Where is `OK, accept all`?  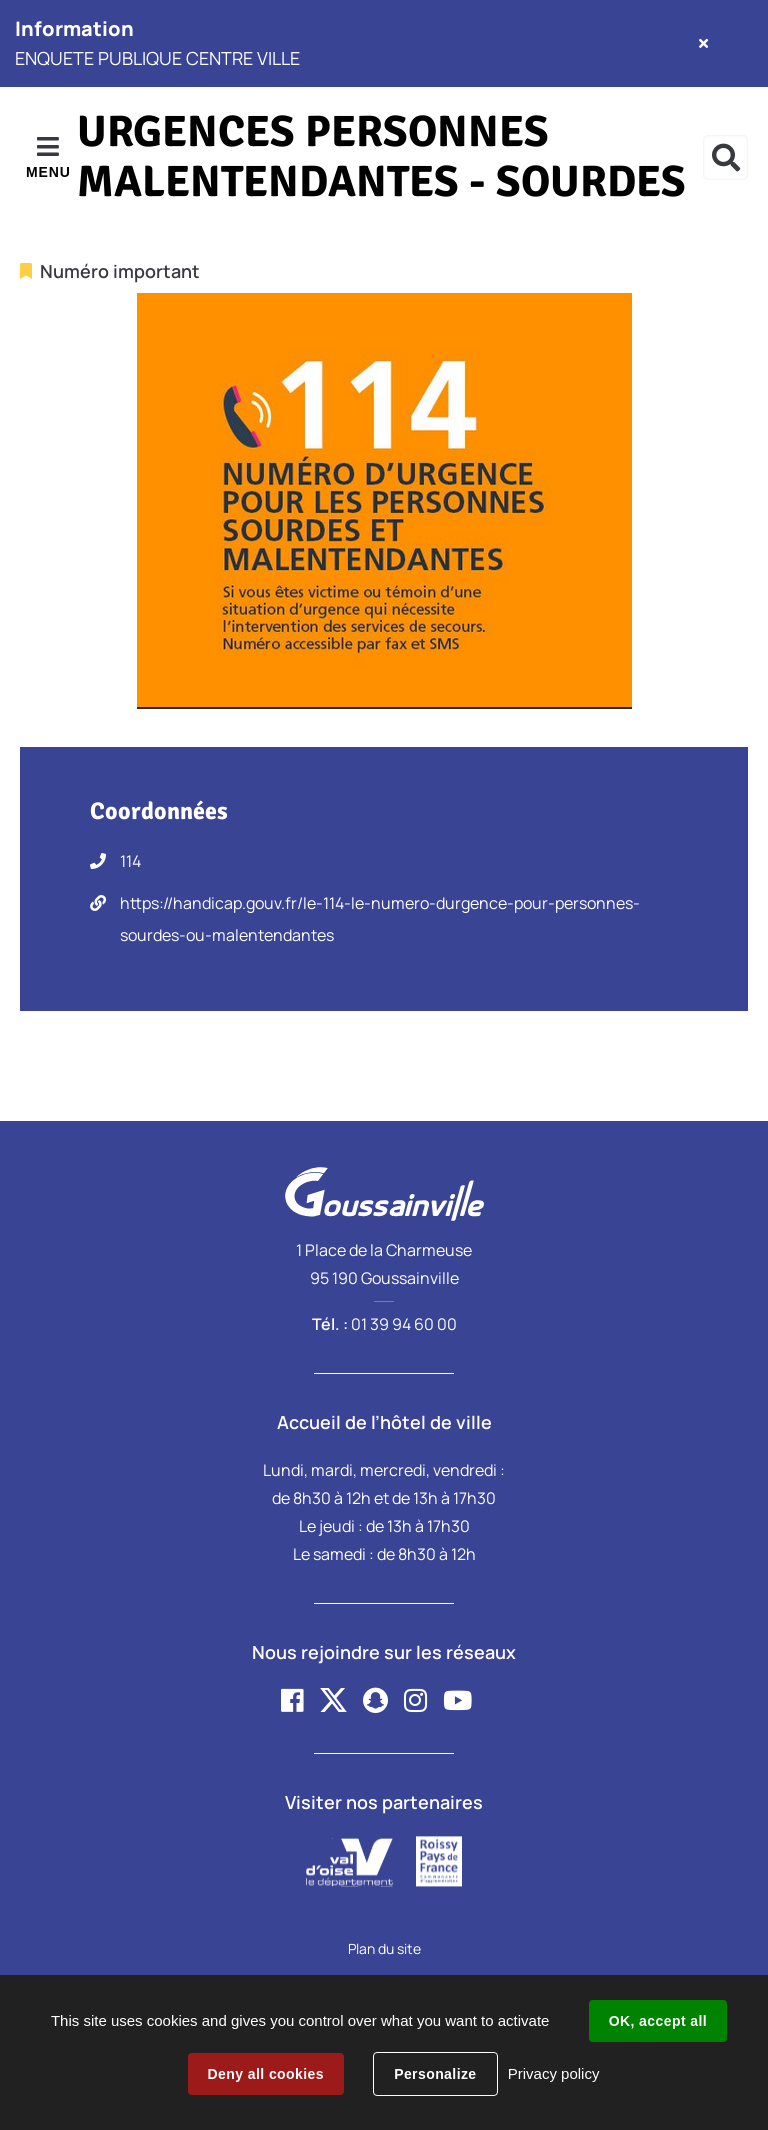
OK, accept all is located at coordinates (658, 2021).